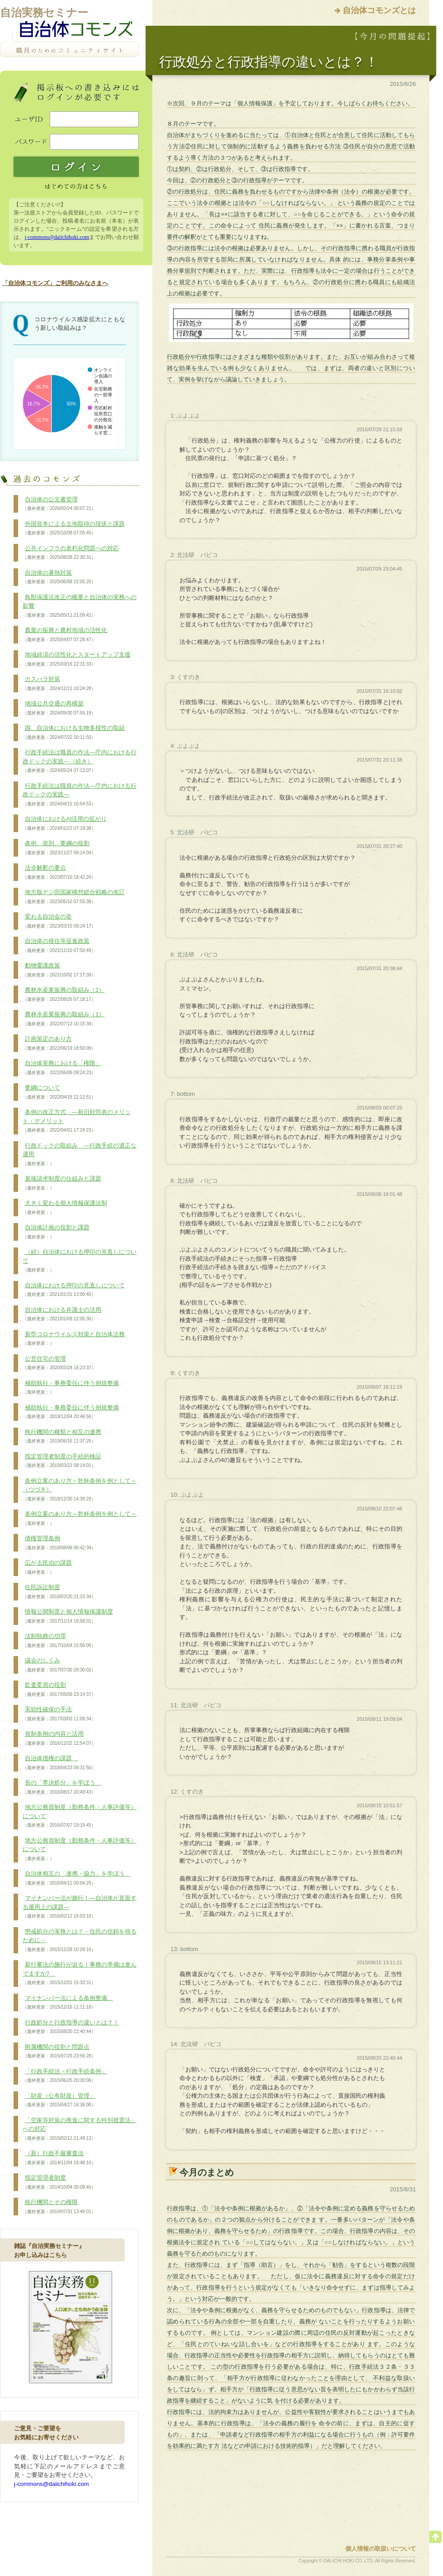 The image size is (443, 2576). What do you see at coordinates (59, 2158) in the screenshot?
I see `（新）行政不服審査法` at bounding box center [59, 2158].